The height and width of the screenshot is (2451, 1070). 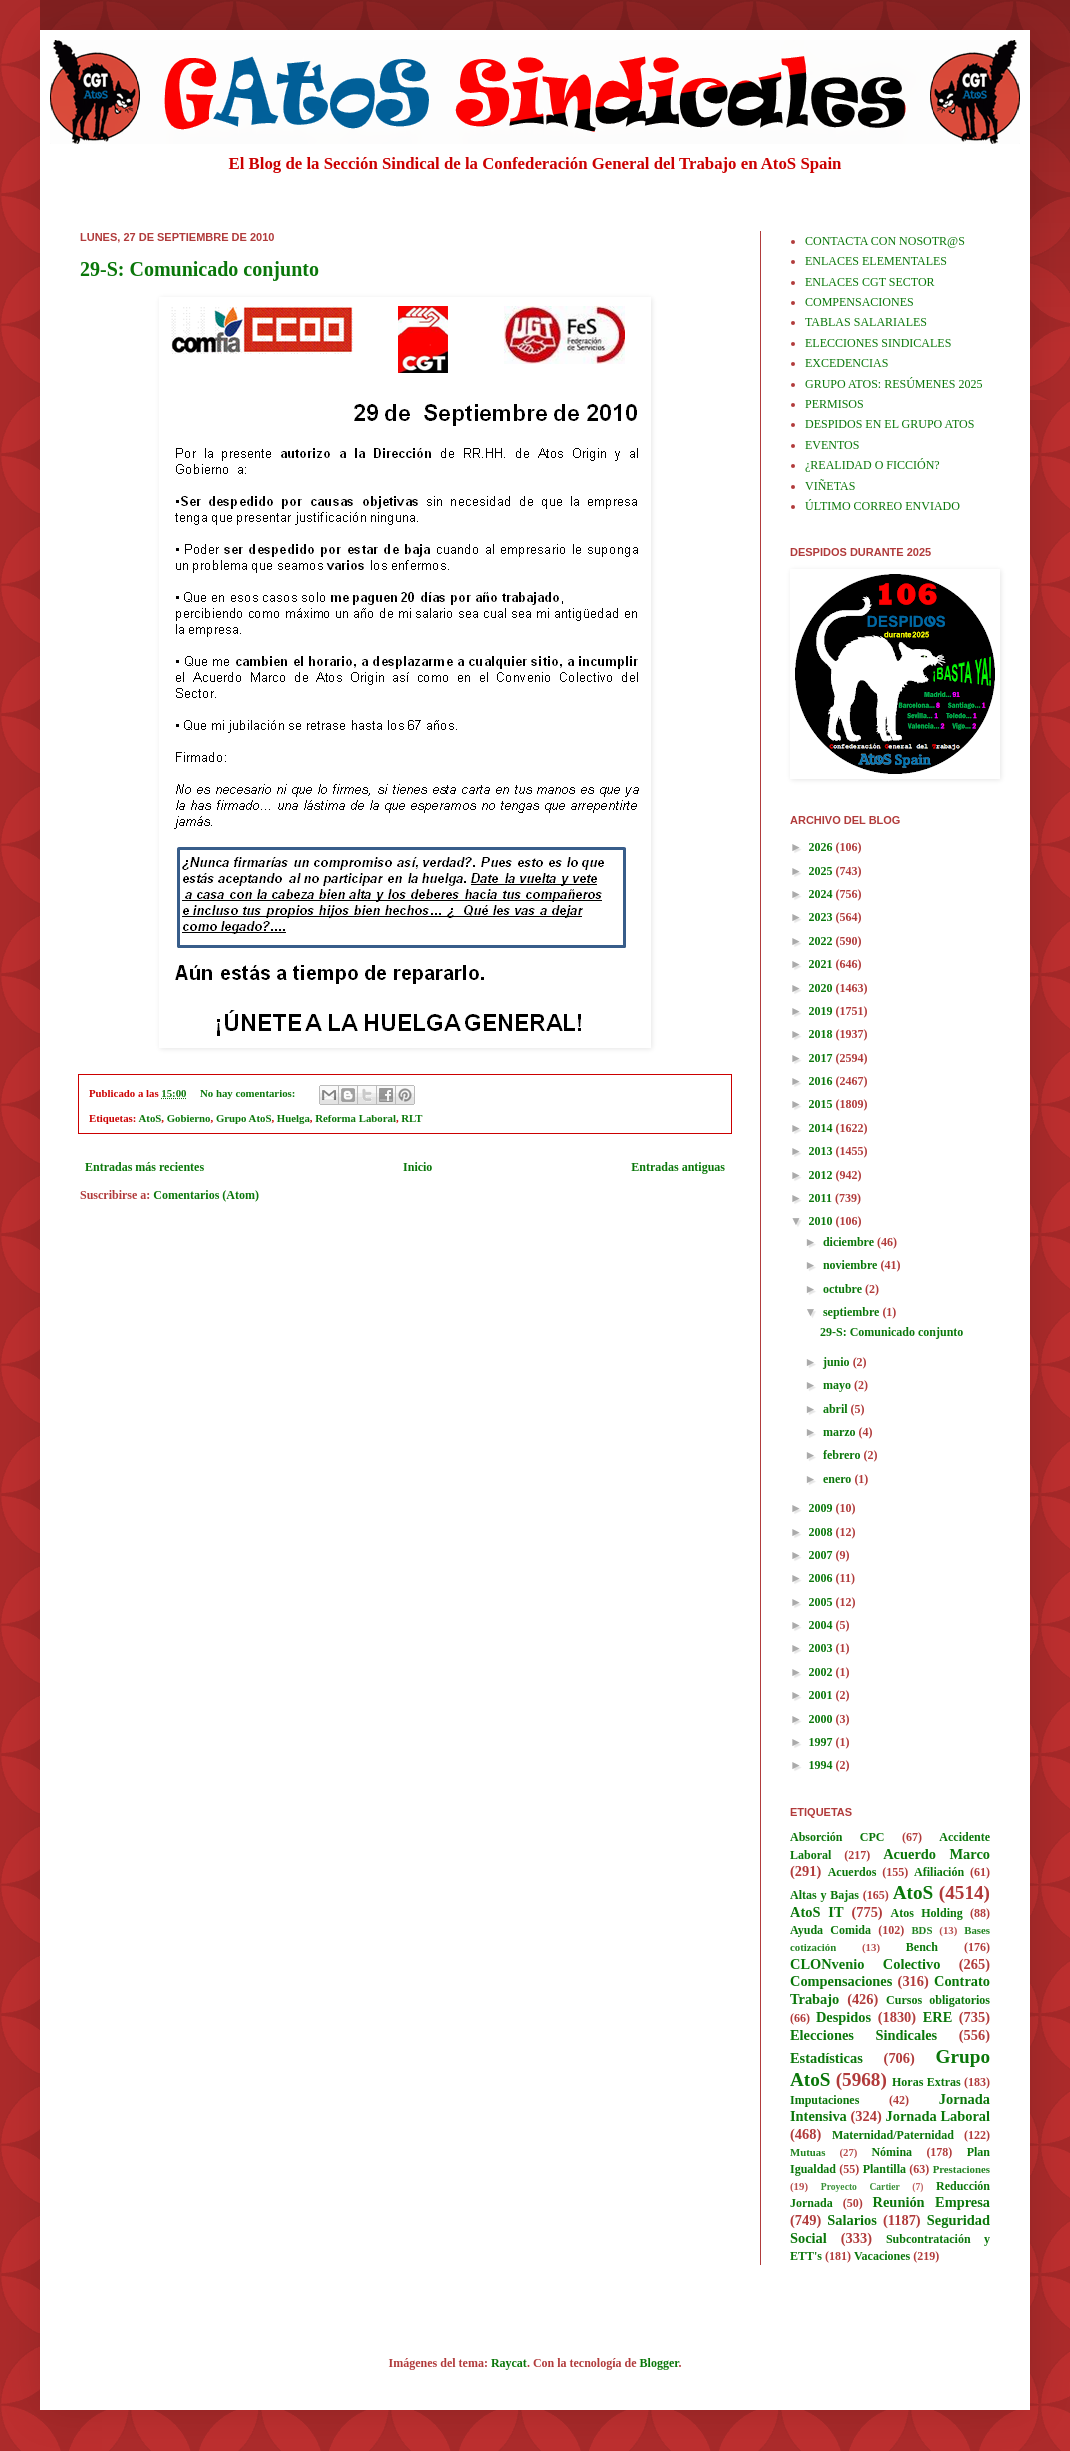 I want to click on 1994, so click(x=822, y=1765).